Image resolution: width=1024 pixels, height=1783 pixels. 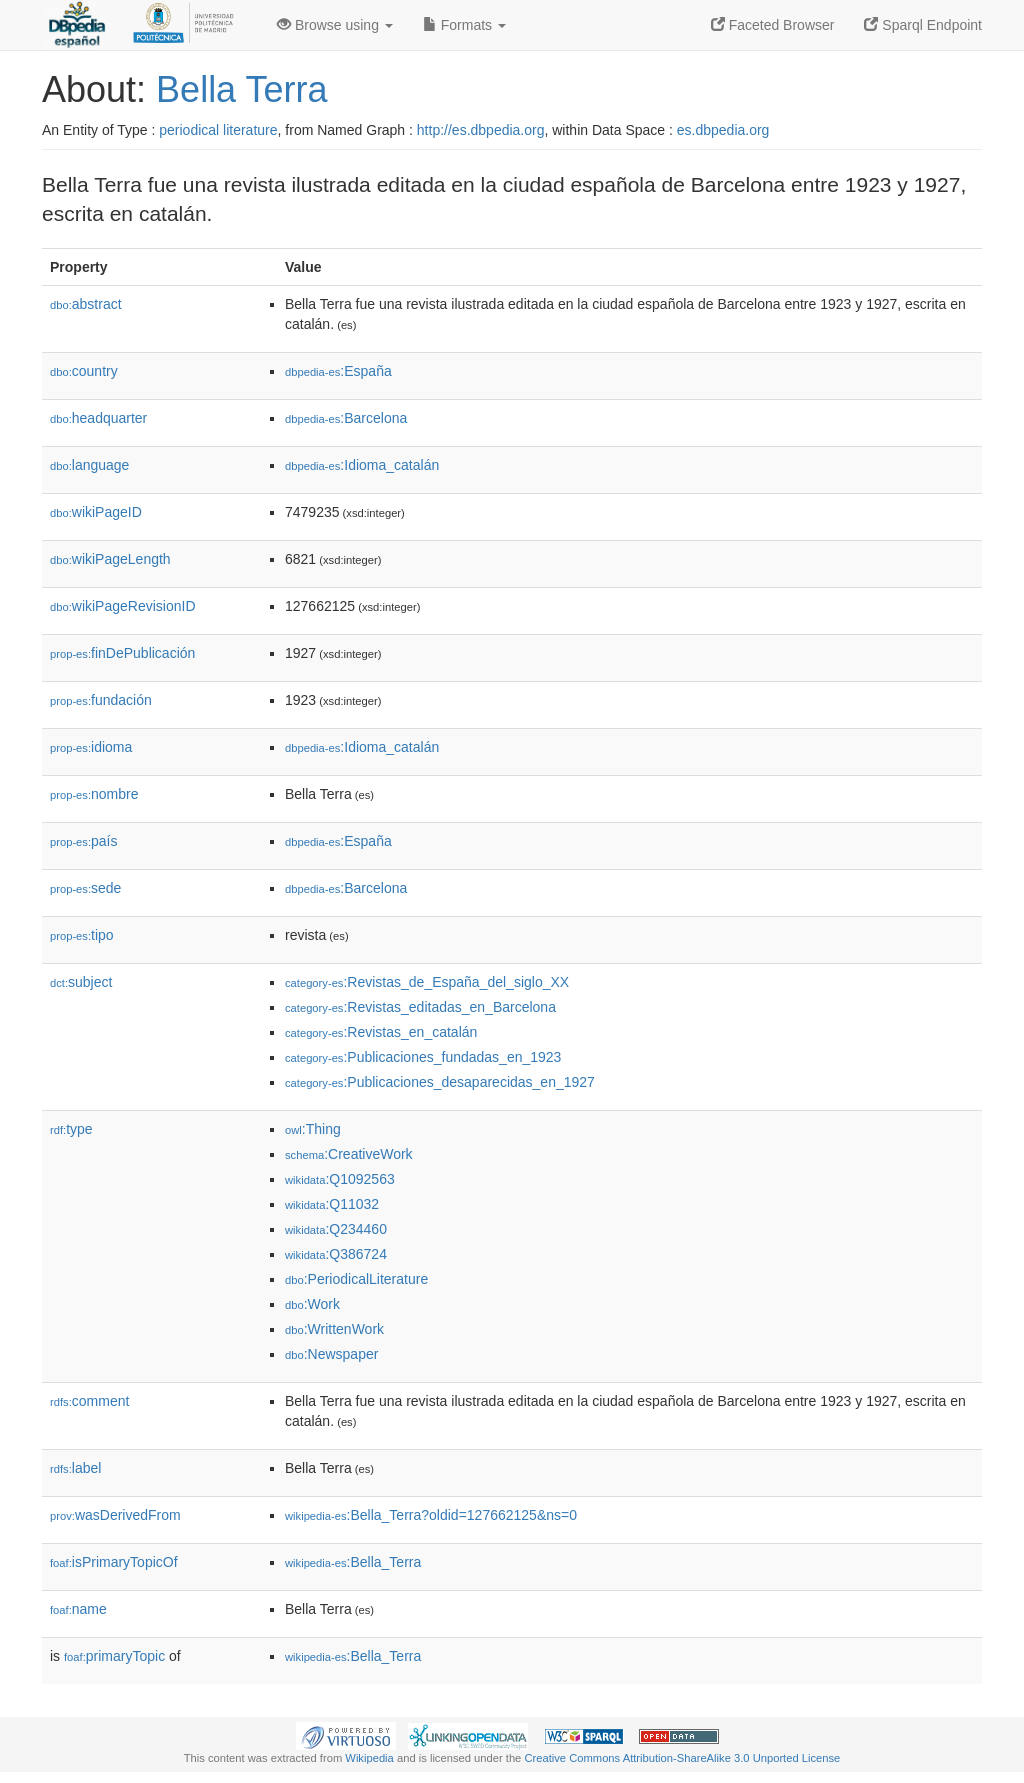 I want to click on :Thing, so click(x=313, y=1129).